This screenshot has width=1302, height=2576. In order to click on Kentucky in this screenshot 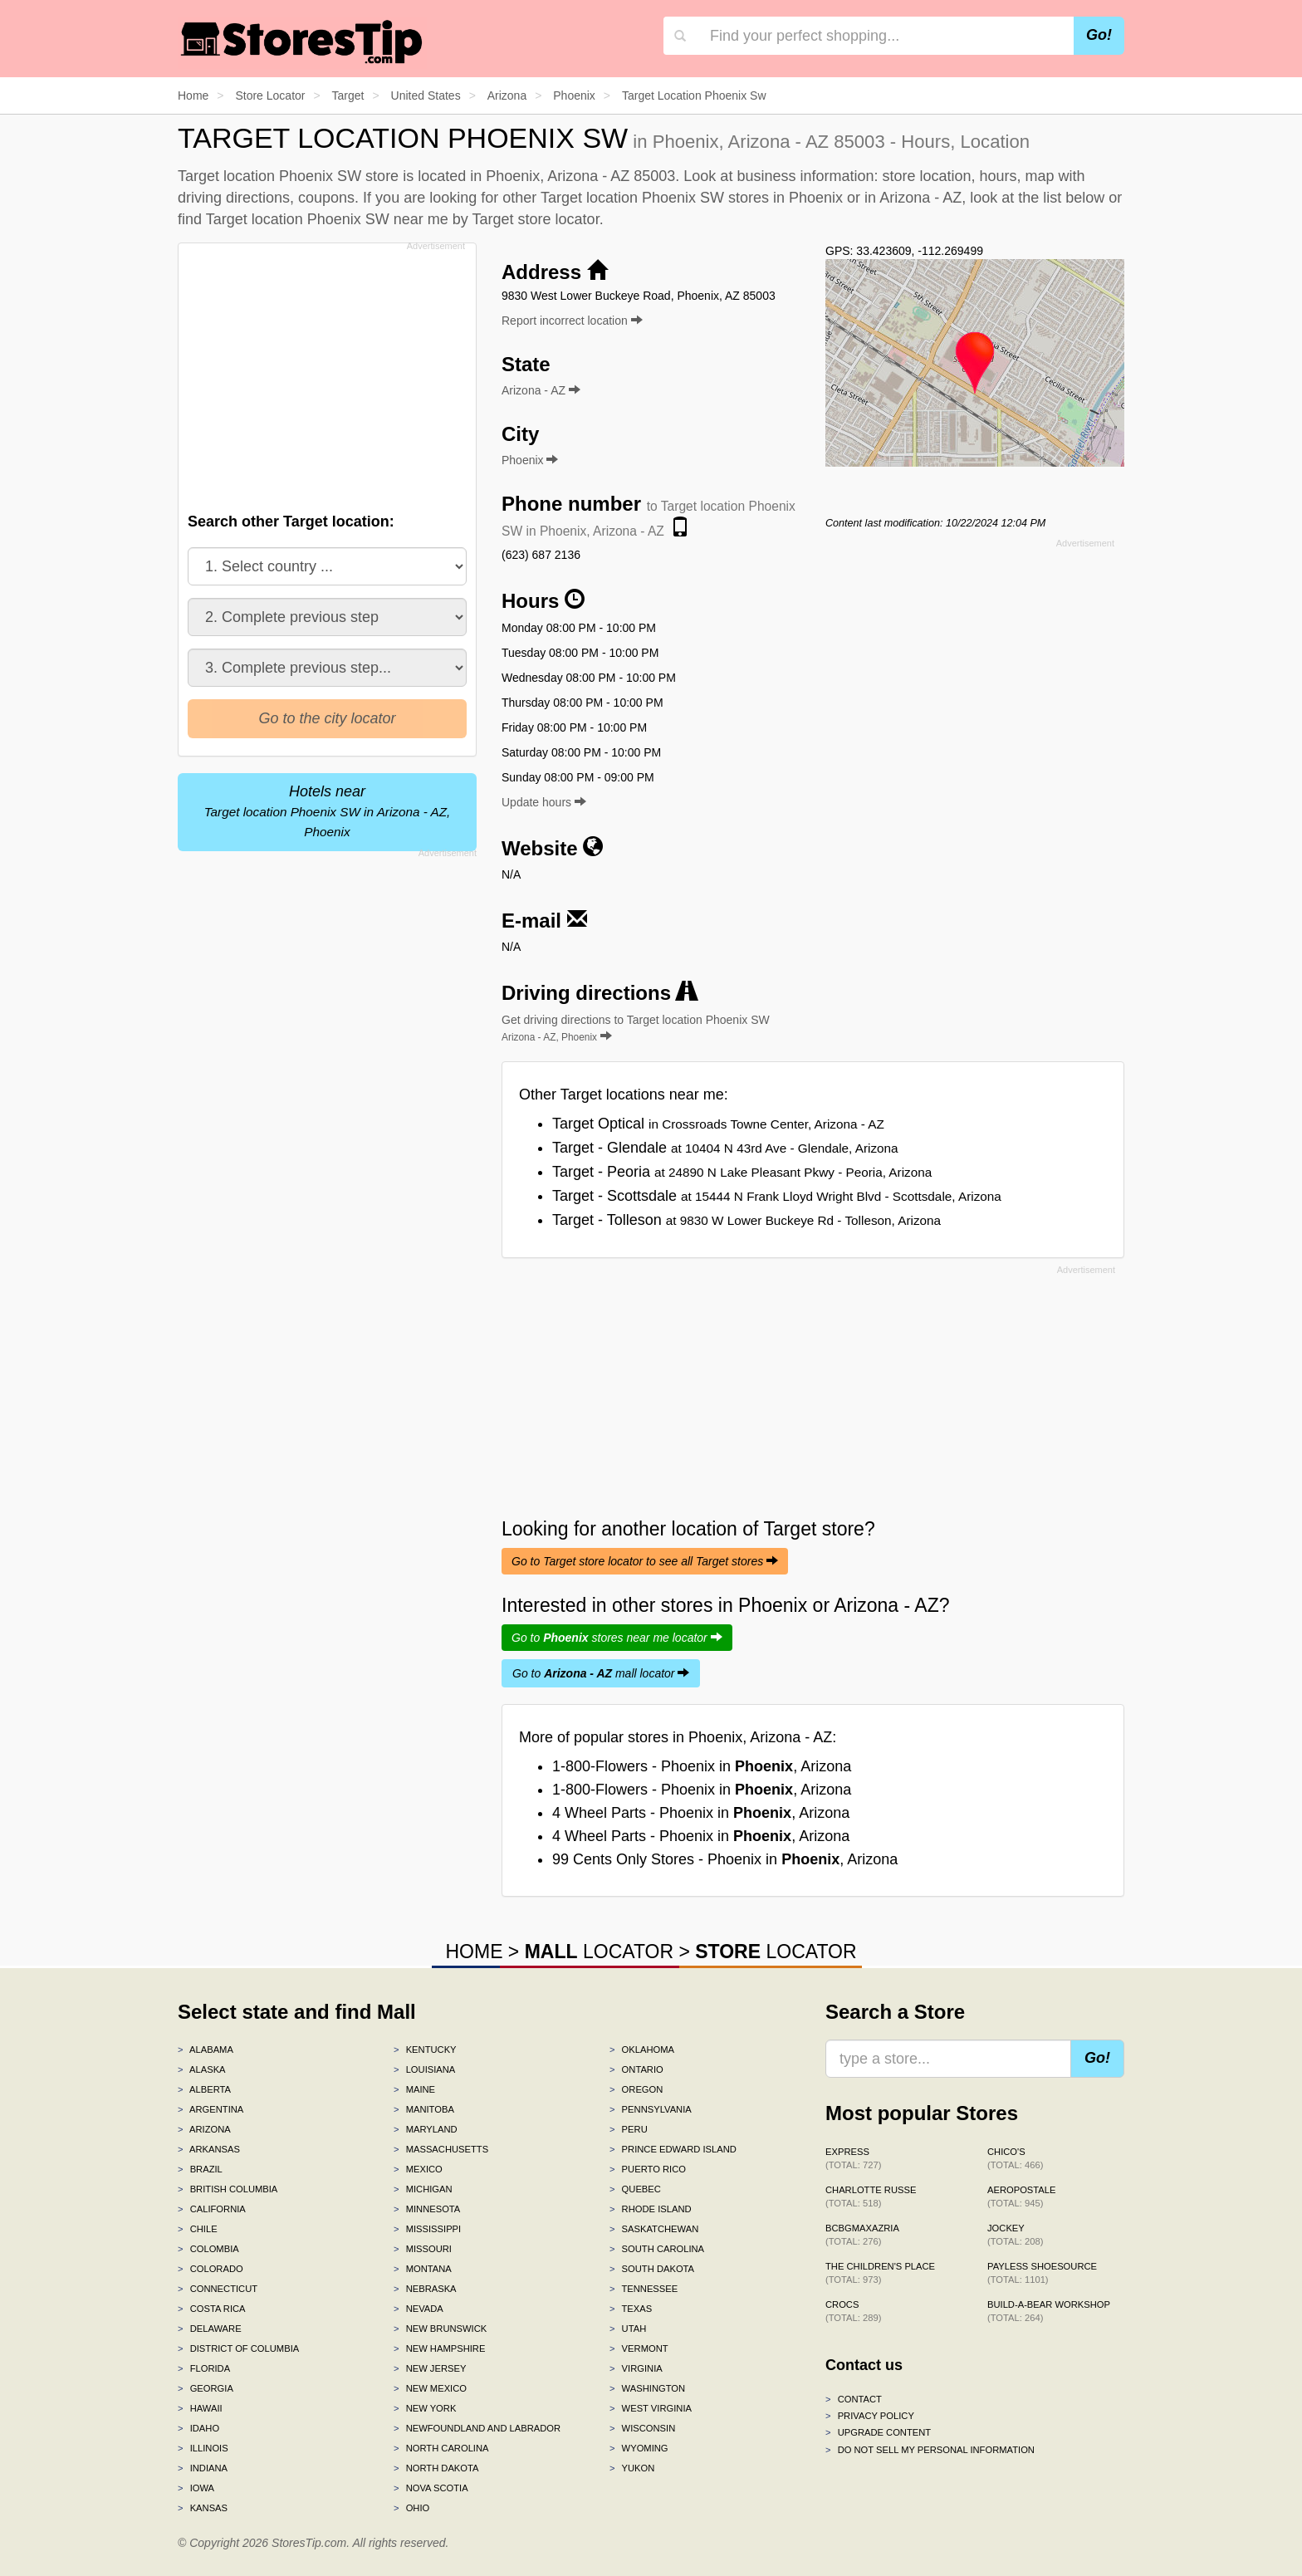, I will do `click(425, 2049)`.